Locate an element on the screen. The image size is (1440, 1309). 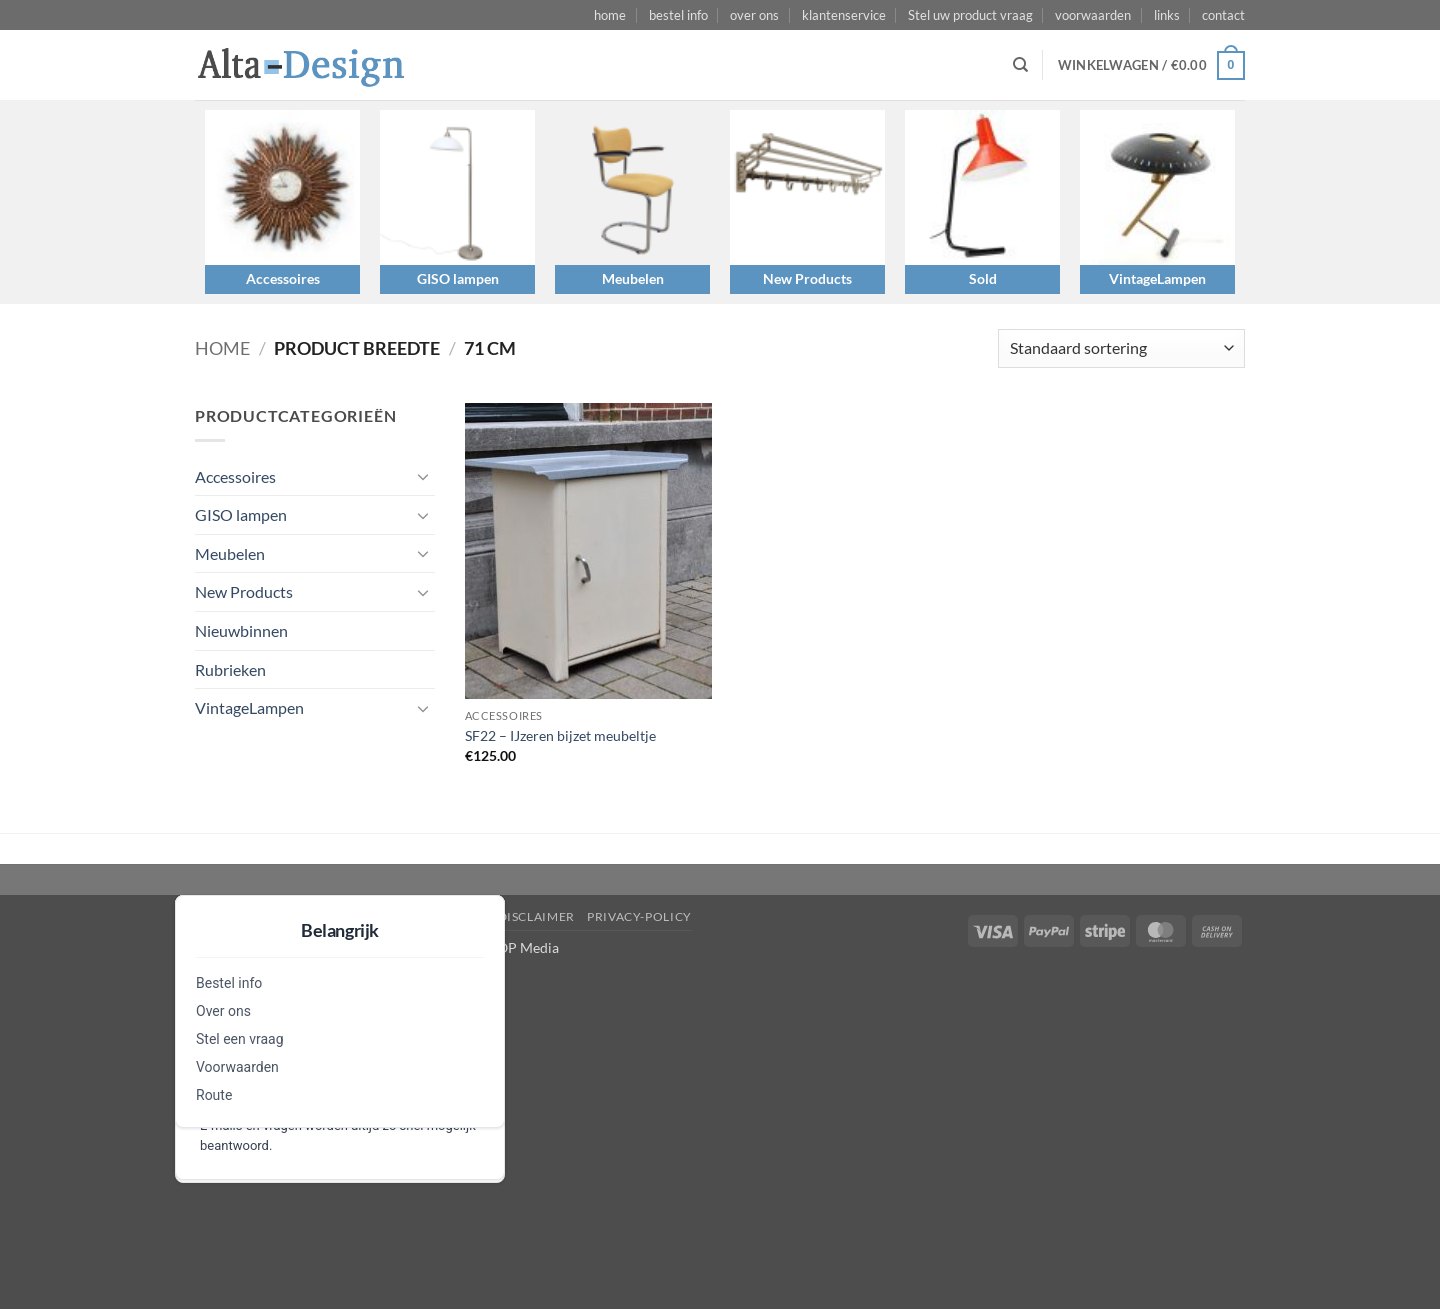
home is located at coordinates (610, 15).